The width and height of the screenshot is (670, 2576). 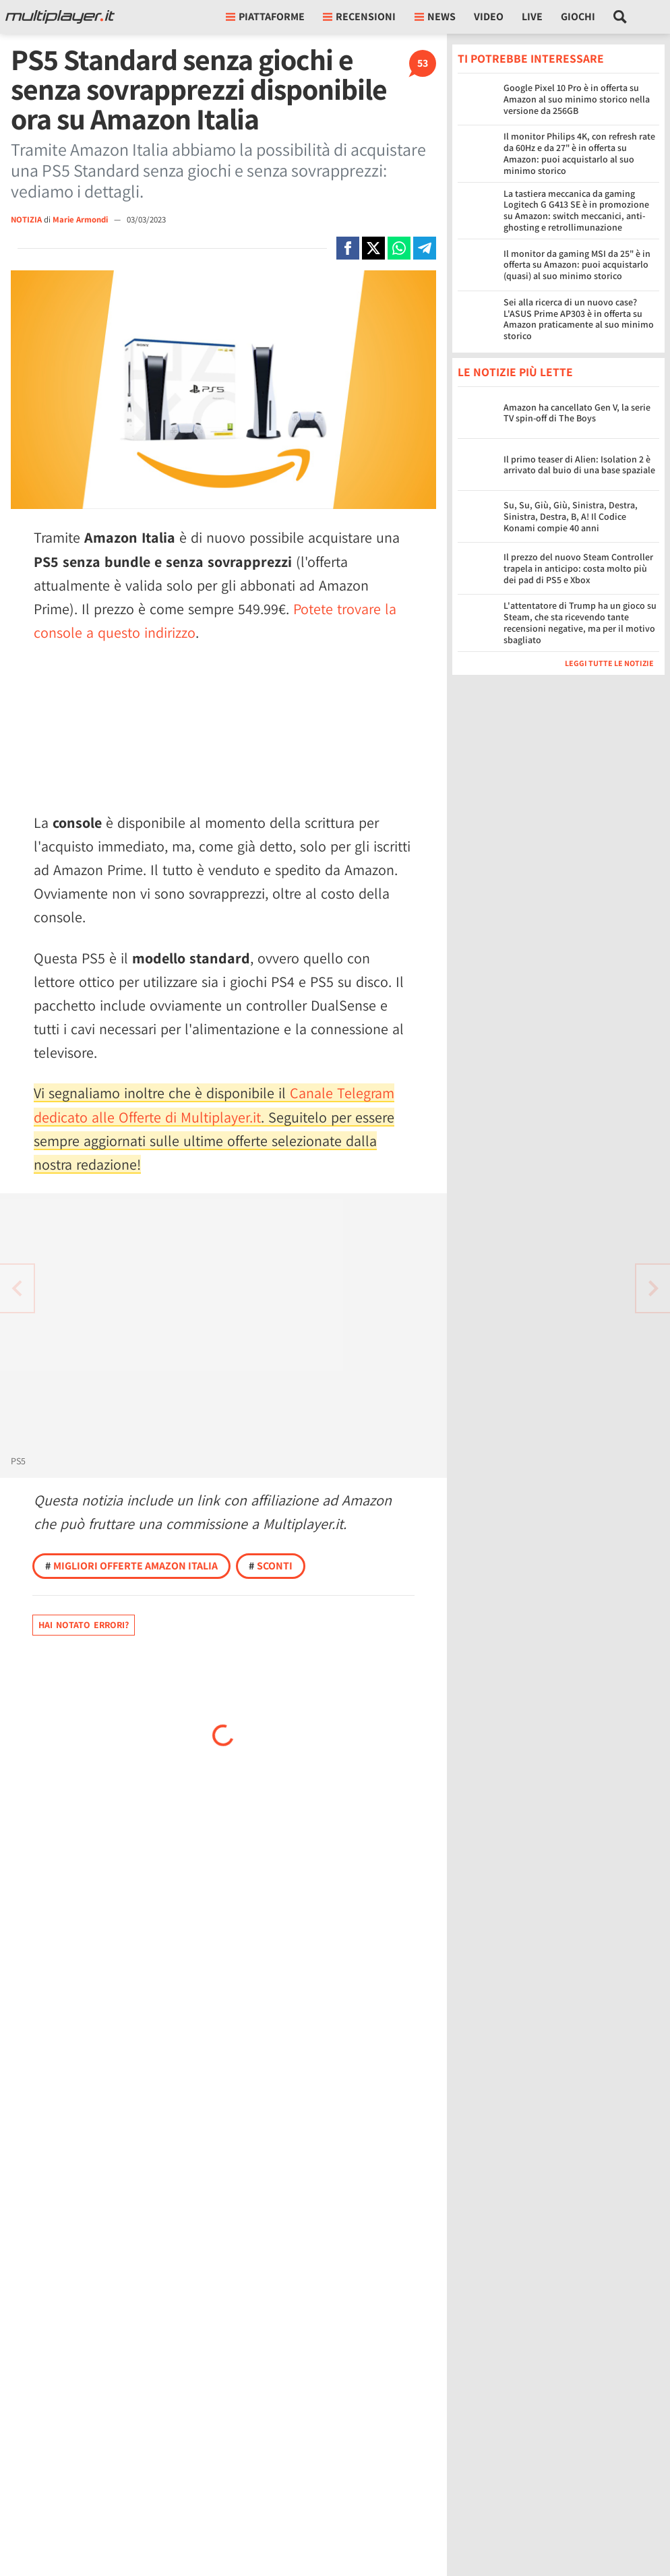 I want to click on News [button], so click(x=435, y=16).